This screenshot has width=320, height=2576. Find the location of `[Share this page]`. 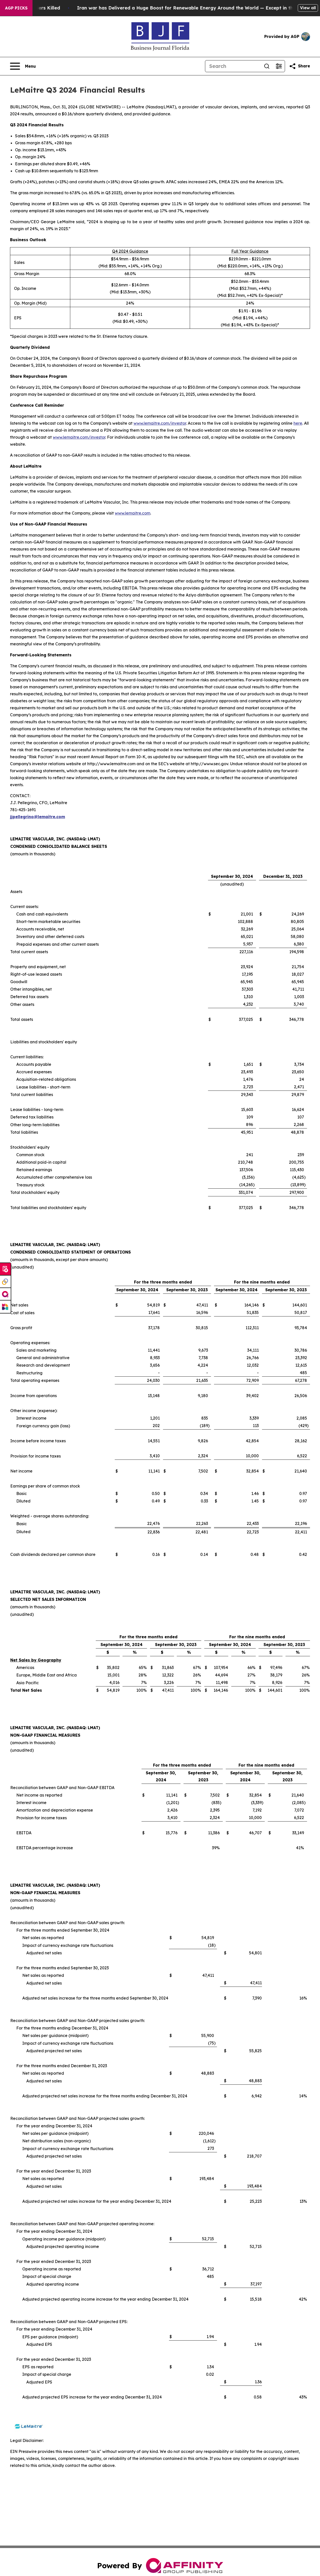

[Share this page] is located at coordinates (299, 66).